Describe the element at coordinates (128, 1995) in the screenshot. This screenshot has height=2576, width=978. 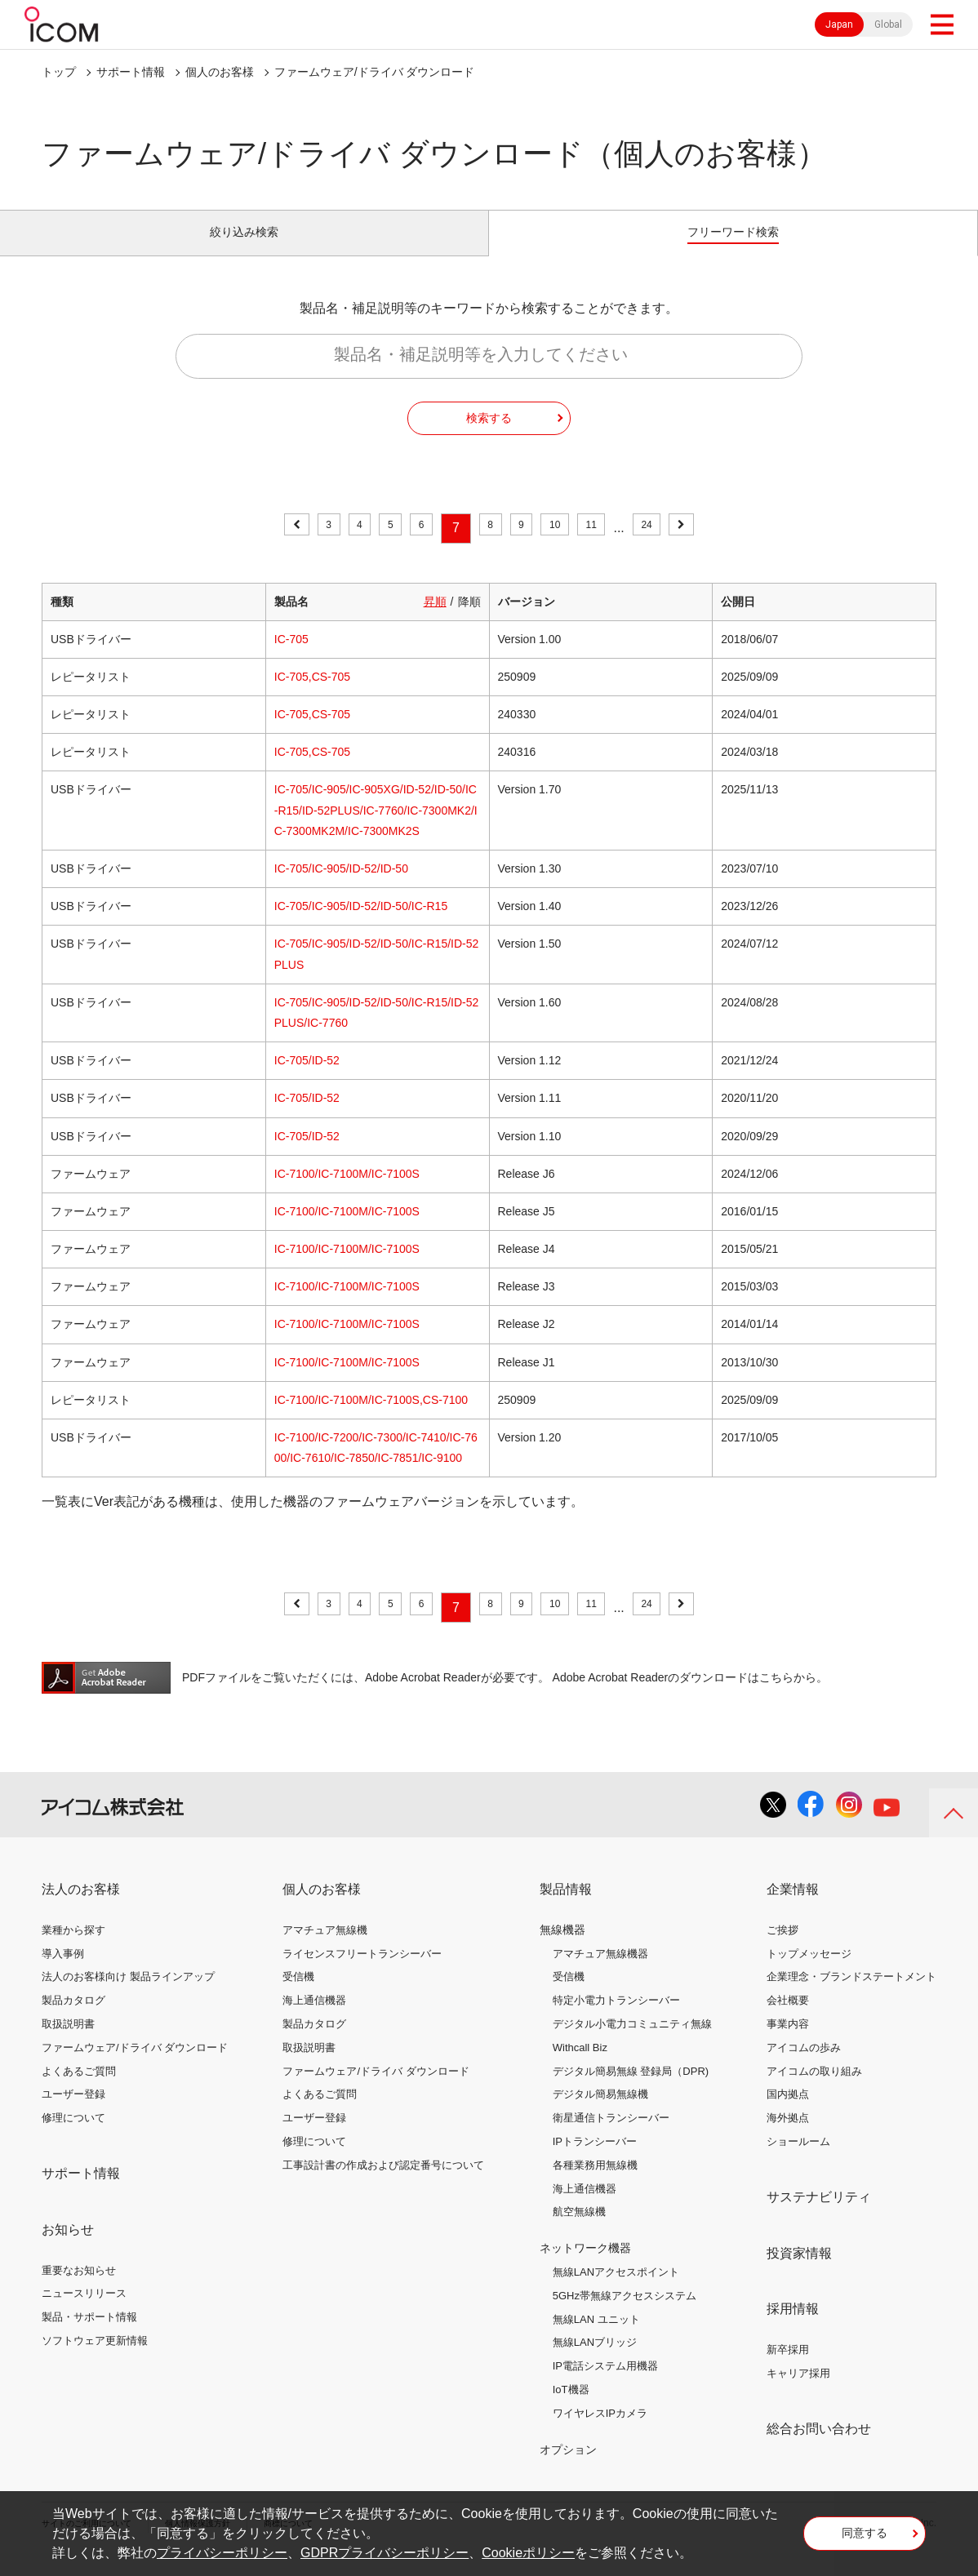
I see `法人のお客様向け 製品ラインアップ` at that location.